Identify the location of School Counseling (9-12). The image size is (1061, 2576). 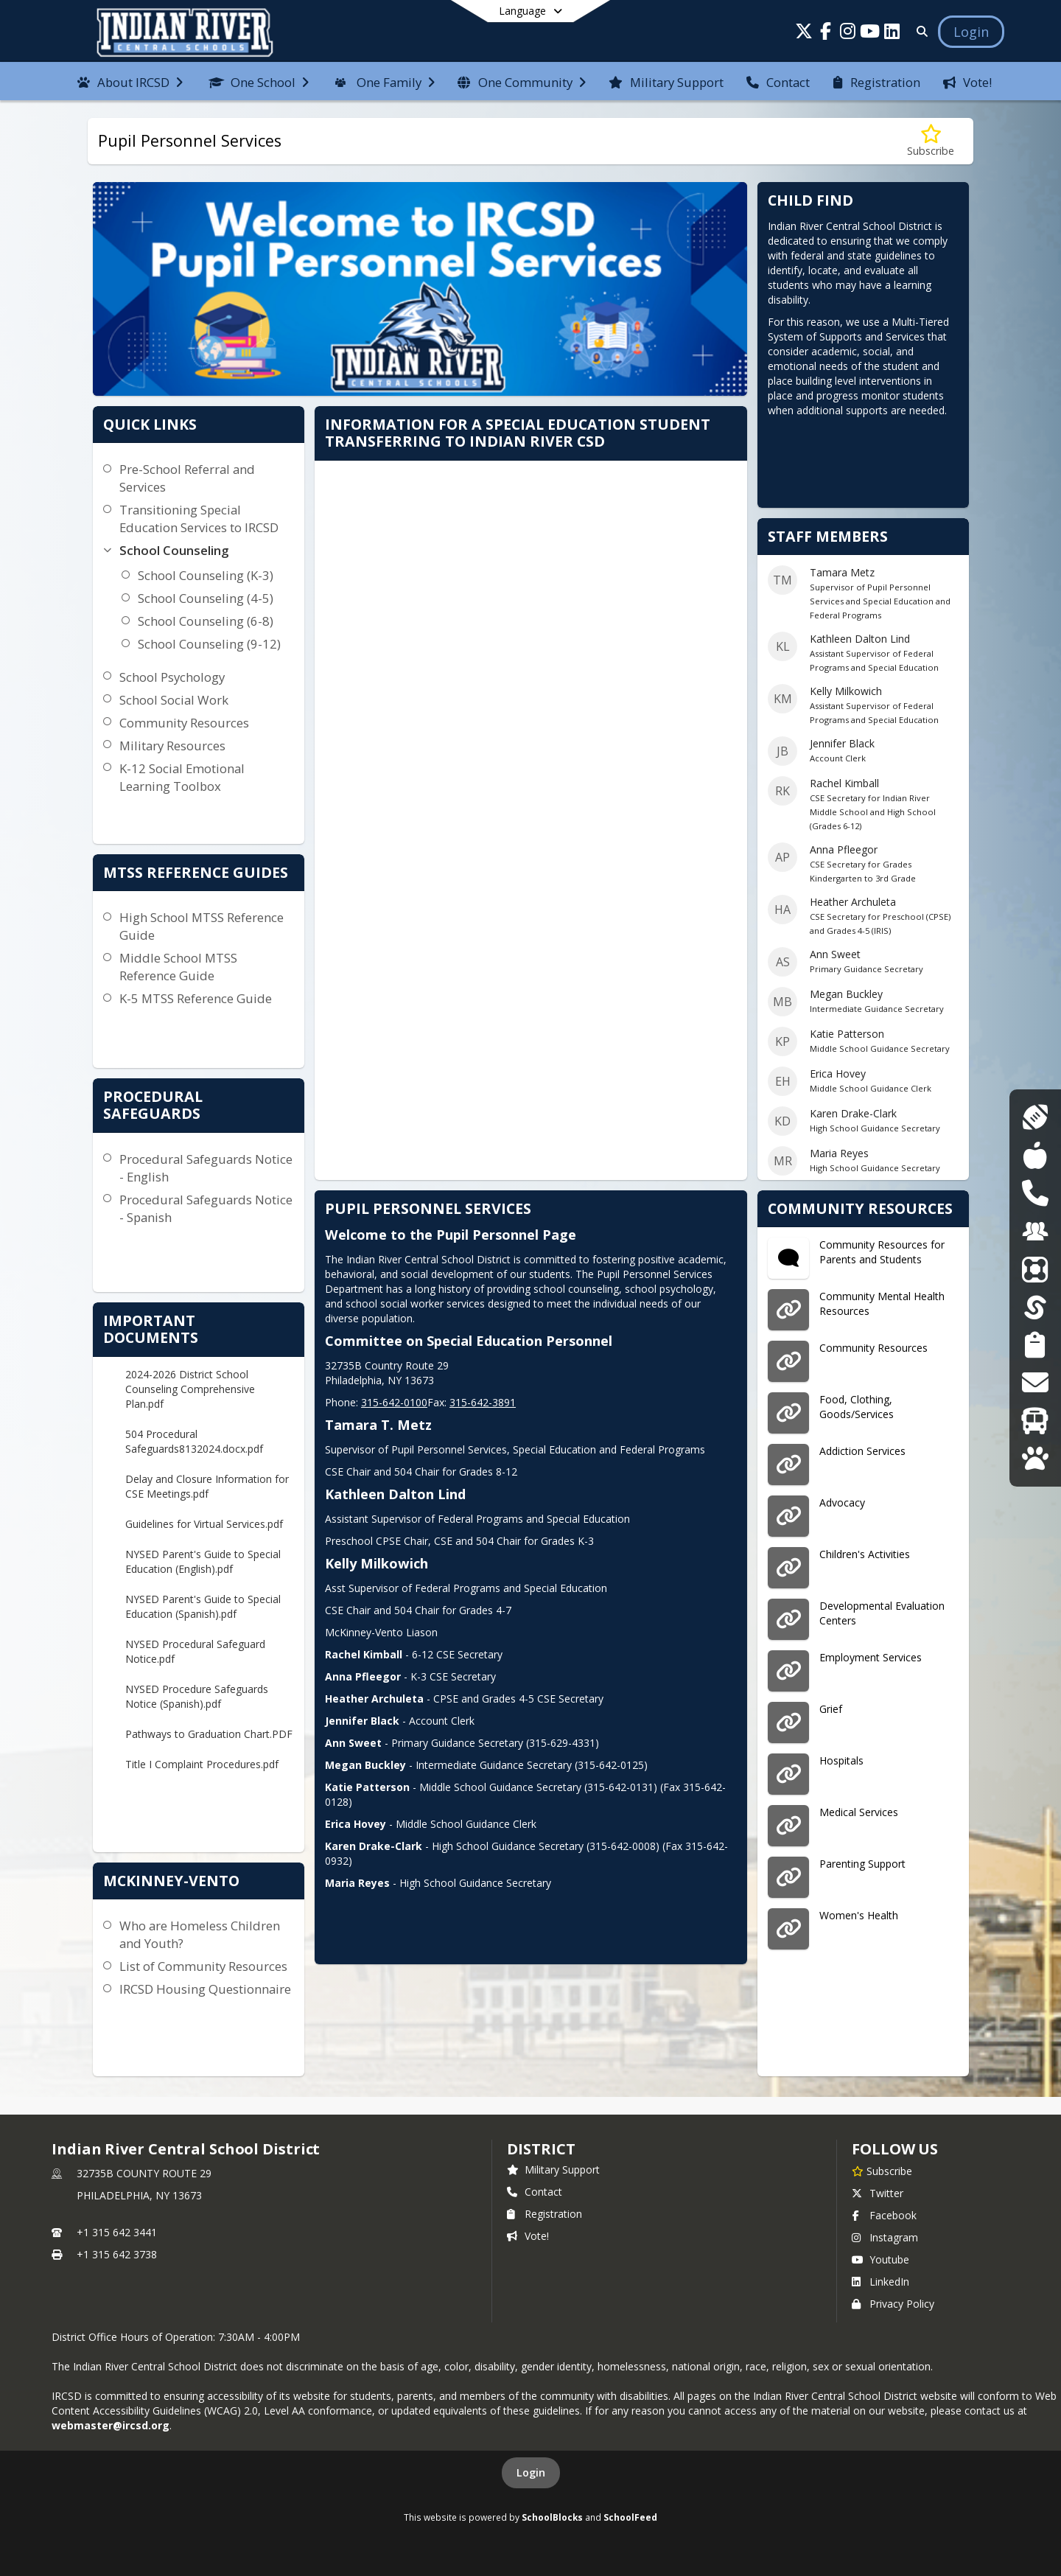
(209, 643).